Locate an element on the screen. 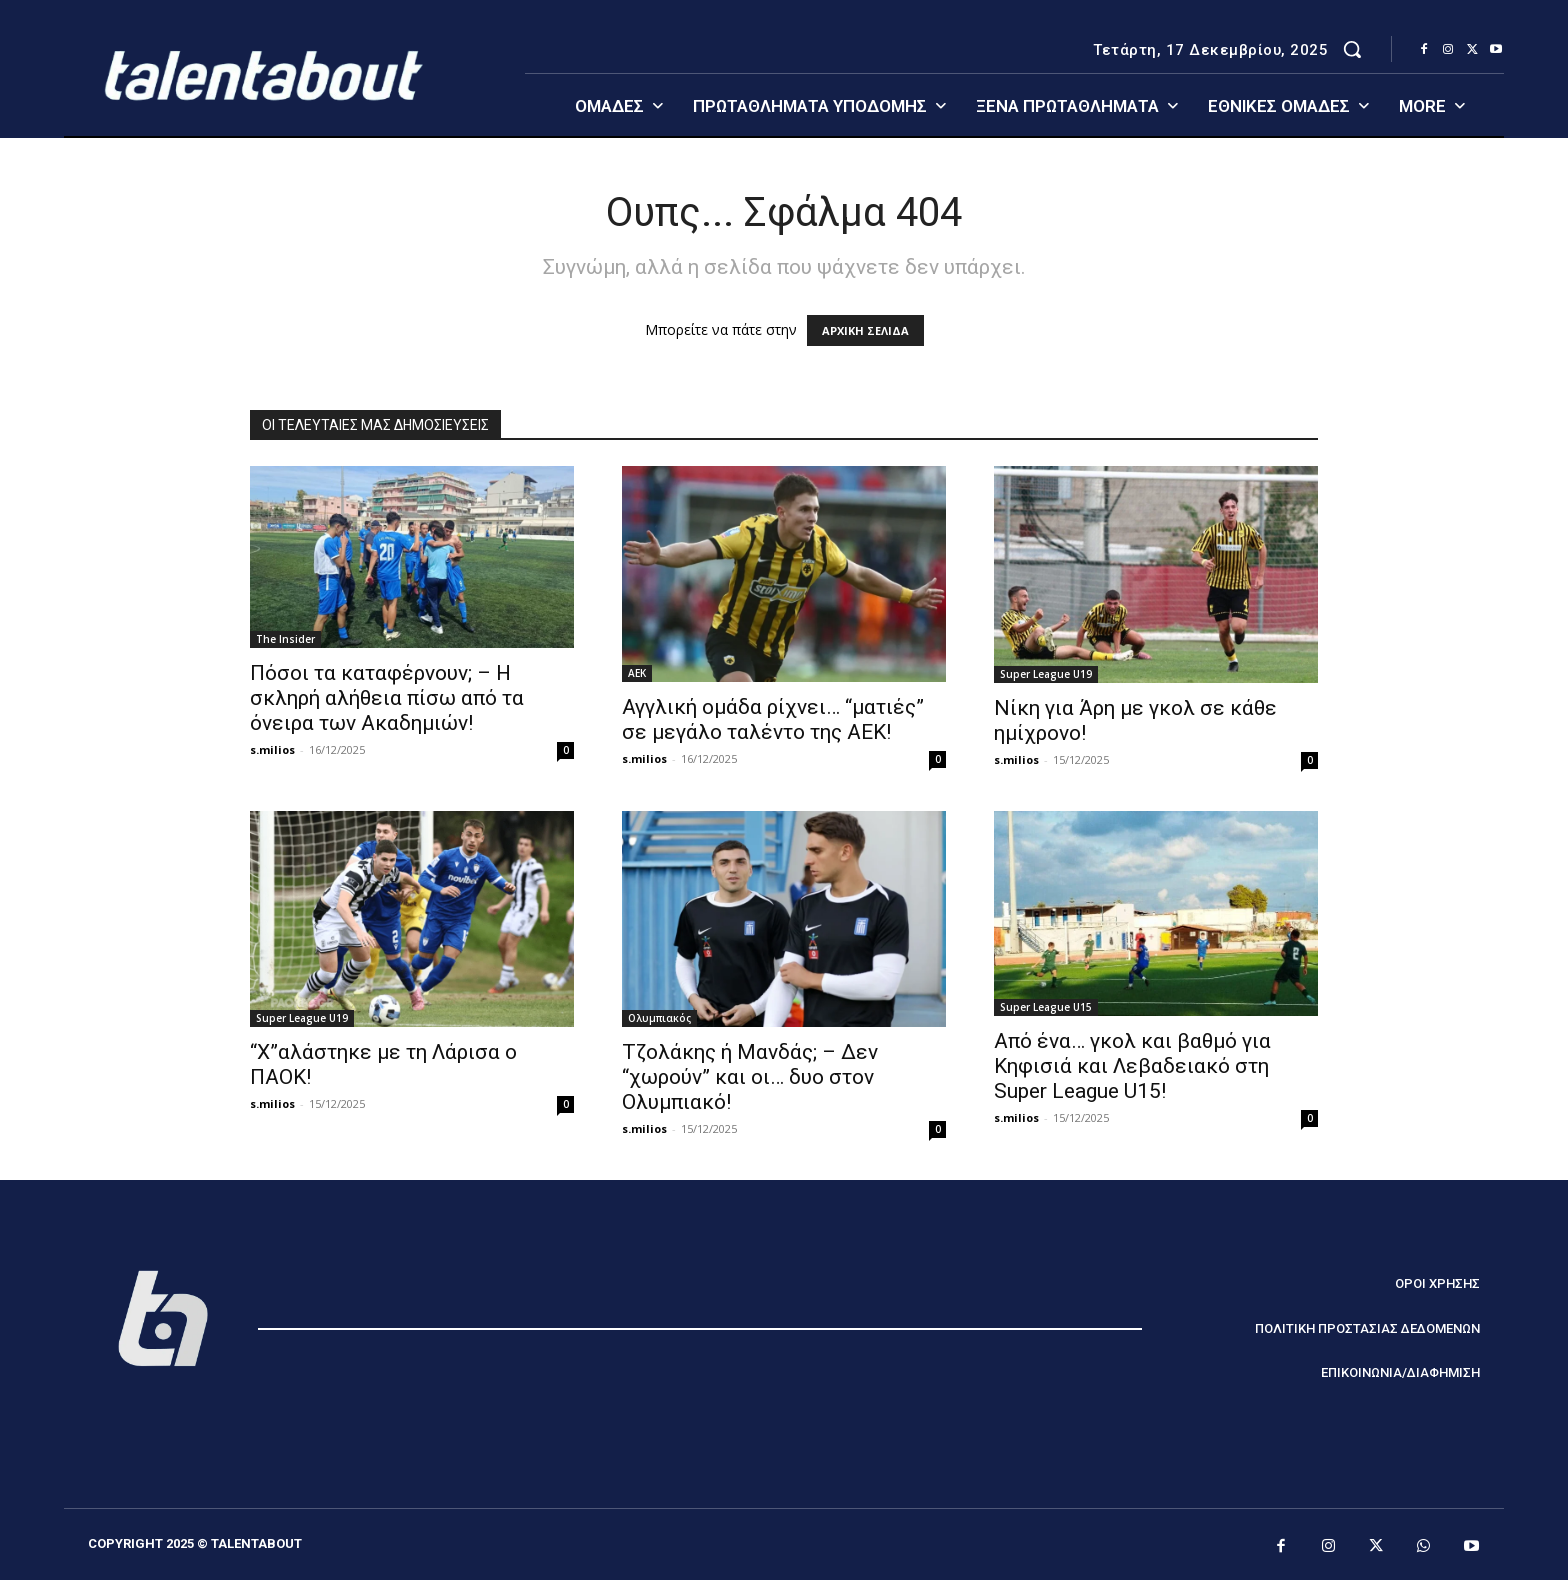  ΑΕΚ is located at coordinates (637, 673).